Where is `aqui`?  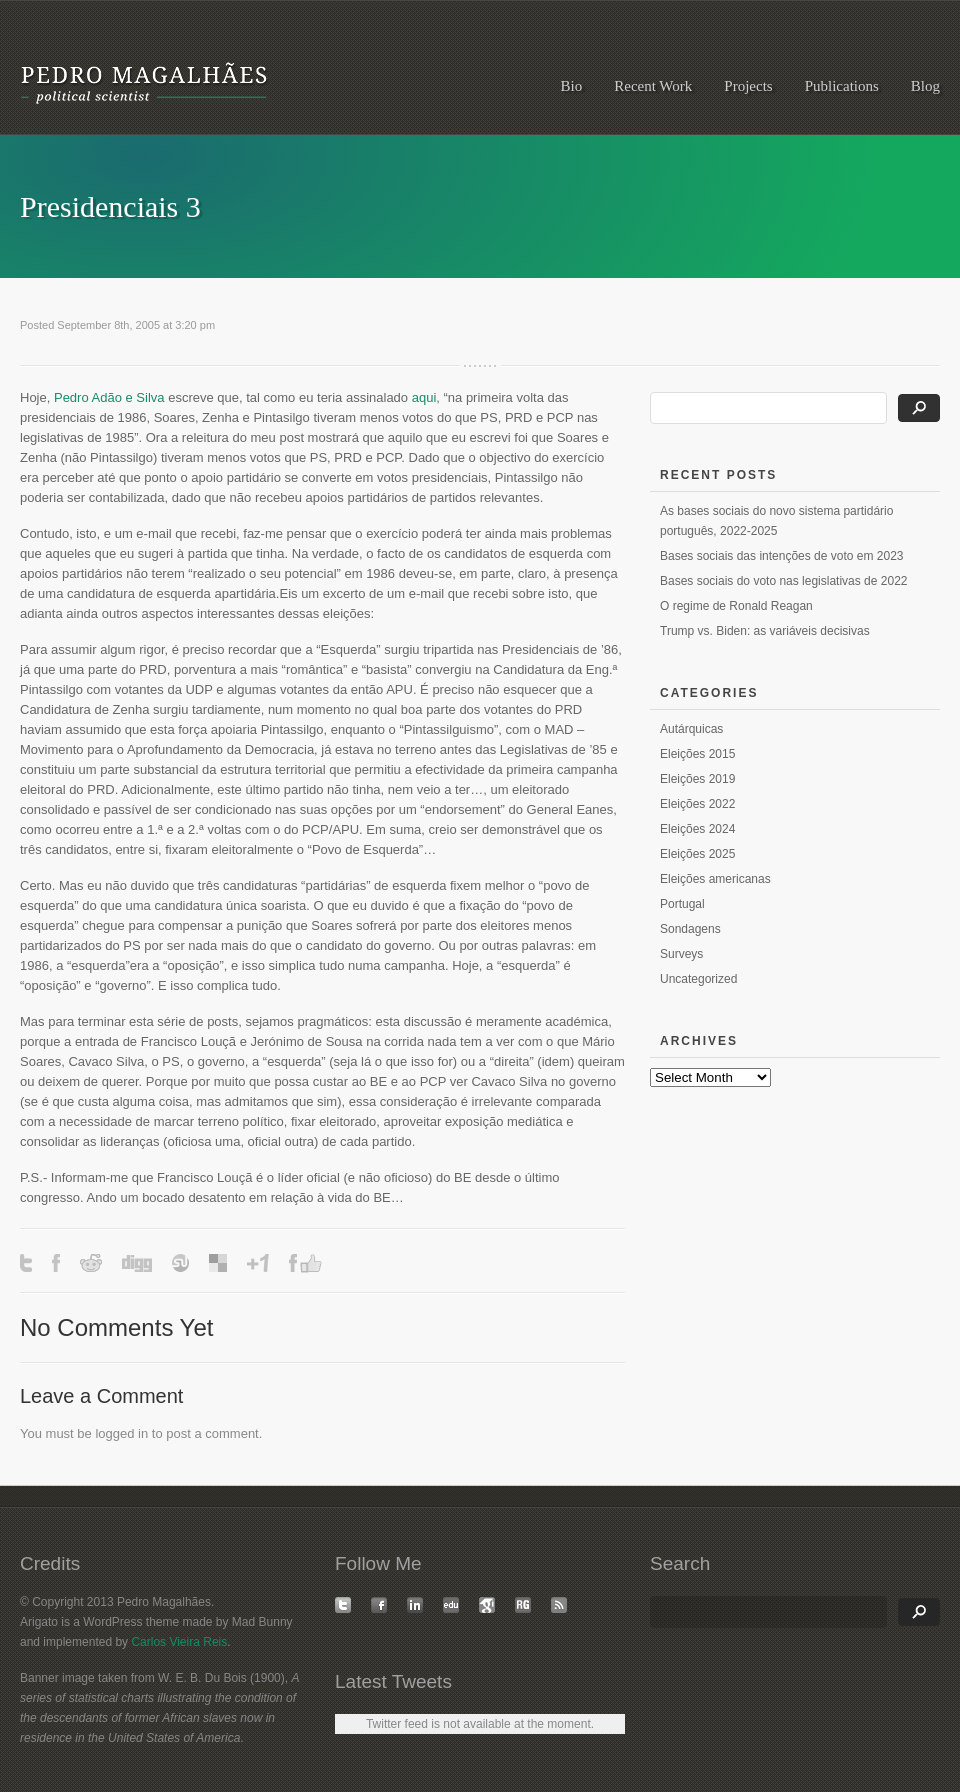
aqui is located at coordinates (424, 397).